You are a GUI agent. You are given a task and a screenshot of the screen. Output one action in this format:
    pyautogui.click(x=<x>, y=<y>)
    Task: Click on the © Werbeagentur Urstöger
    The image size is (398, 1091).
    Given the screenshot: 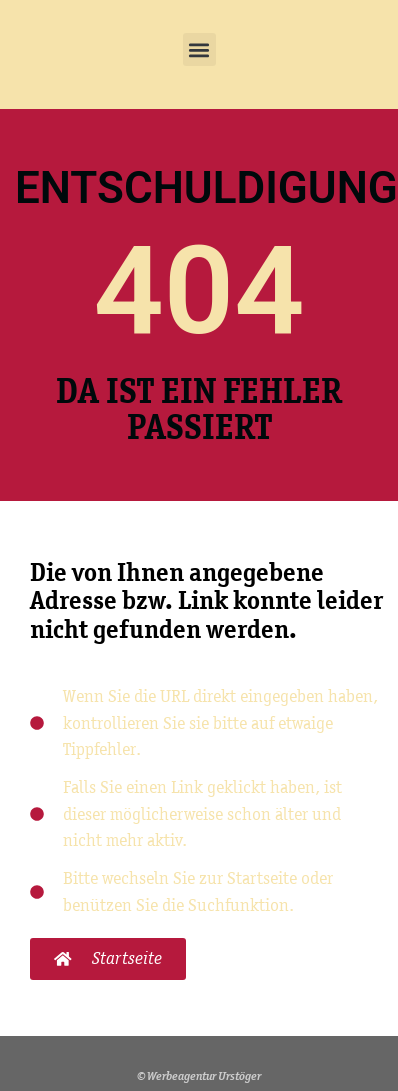 What is the action you would take?
    pyautogui.click(x=199, y=1075)
    